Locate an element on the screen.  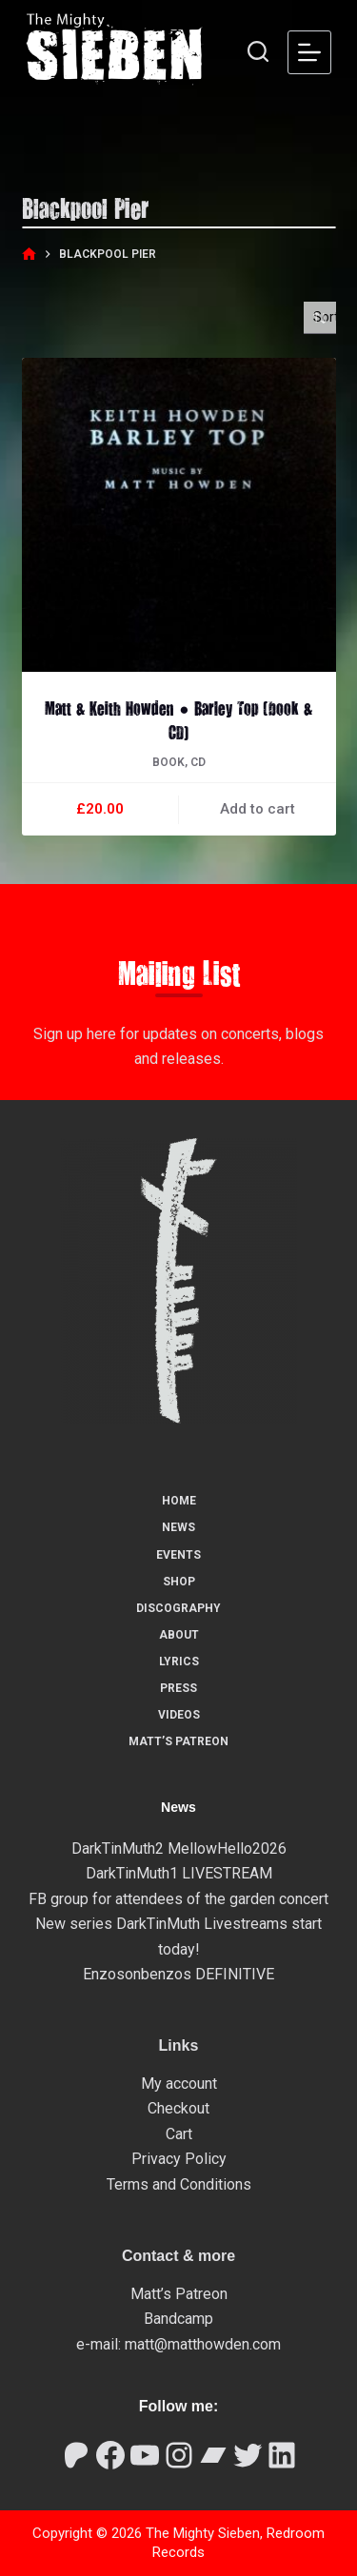
FB group for attendees of the garden concert is located at coordinates (178, 1899).